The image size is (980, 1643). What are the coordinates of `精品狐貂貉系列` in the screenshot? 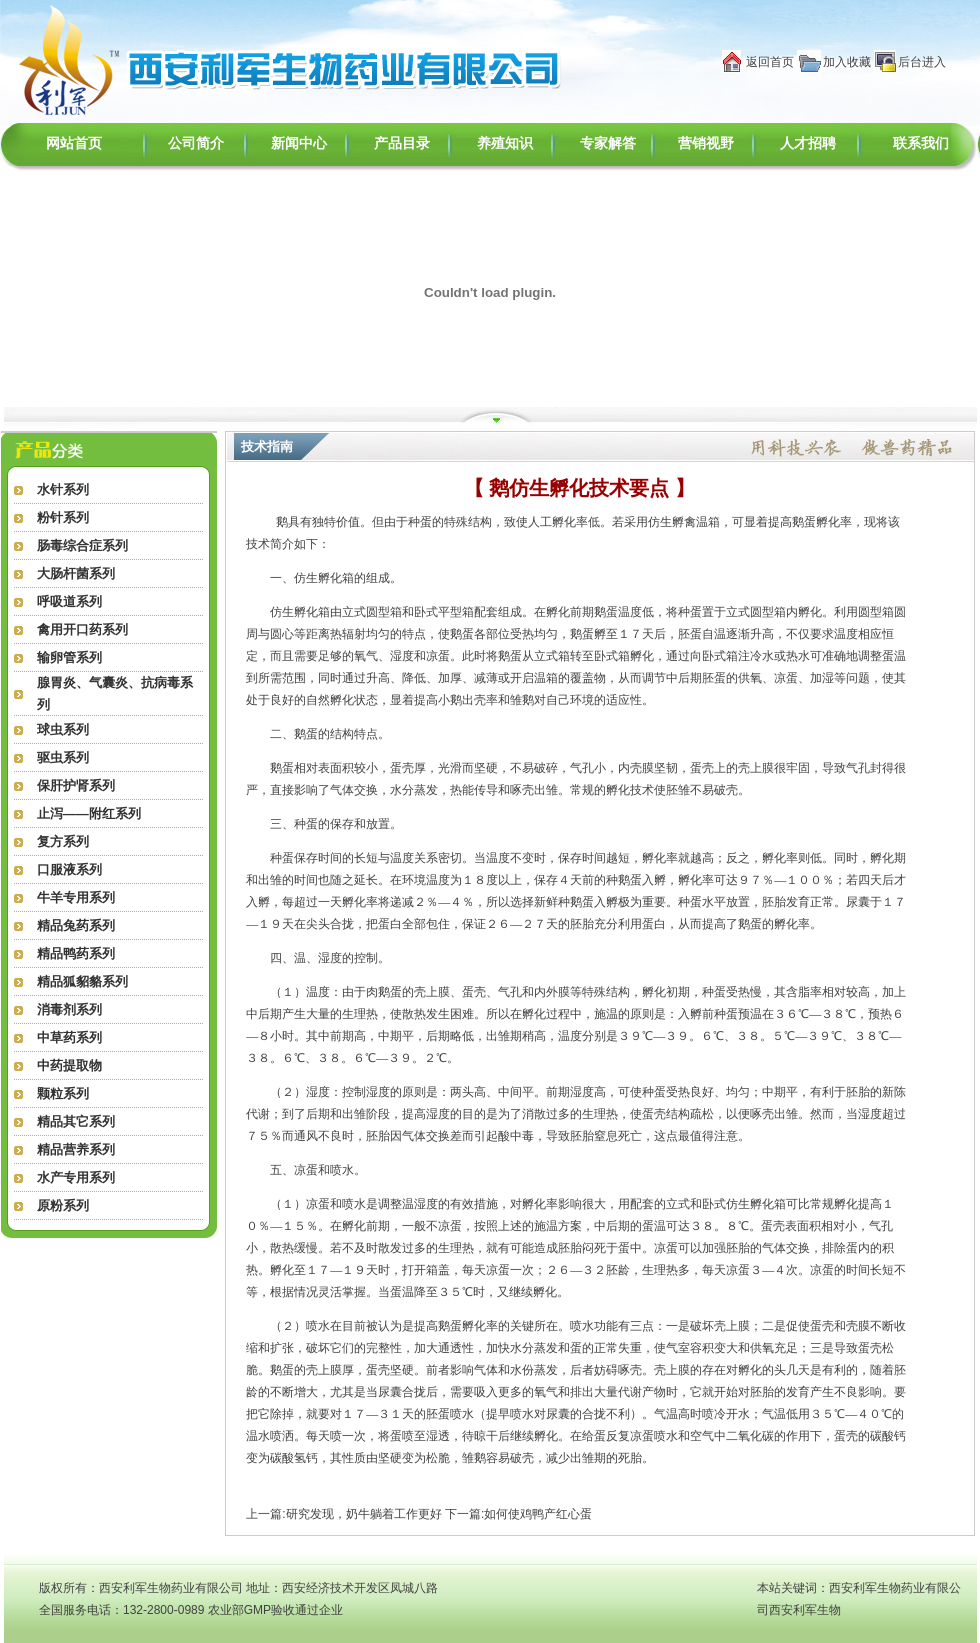 It's located at (82, 981).